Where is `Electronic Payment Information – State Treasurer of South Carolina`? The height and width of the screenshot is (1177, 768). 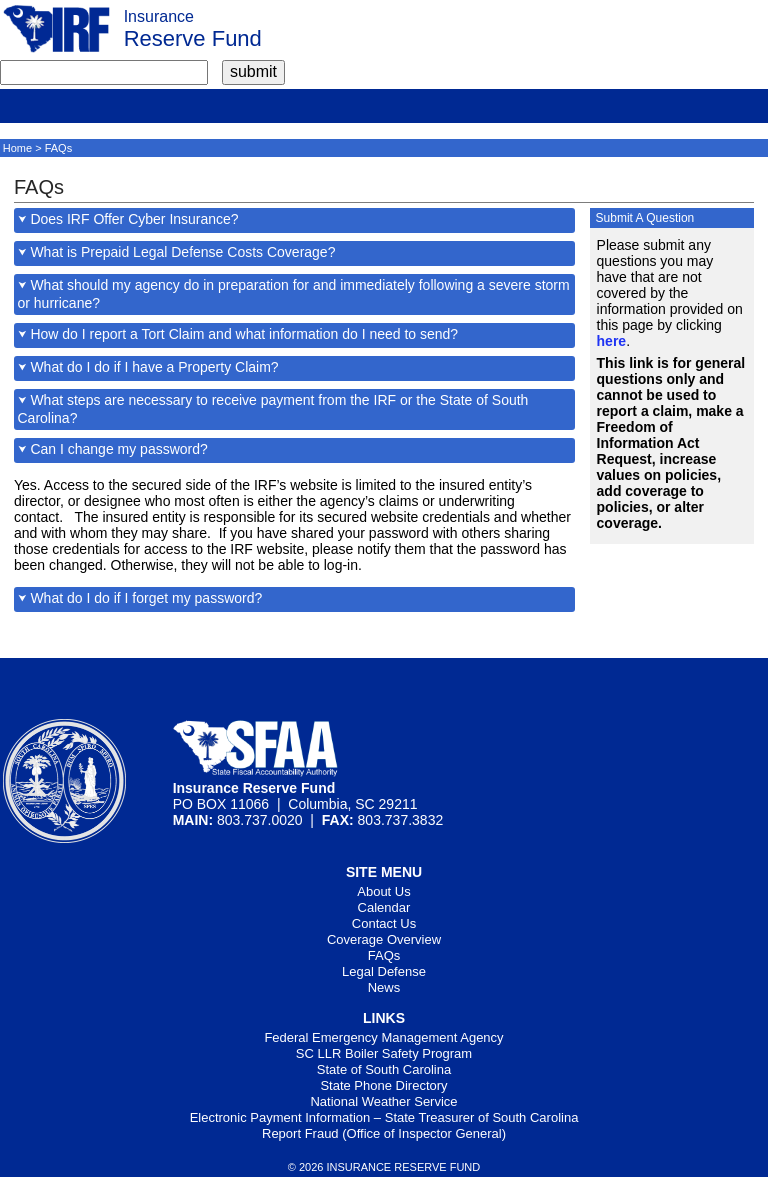
Electronic Payment Information – State Treasurer of South Carolina is located at coordinates (384, 1117).